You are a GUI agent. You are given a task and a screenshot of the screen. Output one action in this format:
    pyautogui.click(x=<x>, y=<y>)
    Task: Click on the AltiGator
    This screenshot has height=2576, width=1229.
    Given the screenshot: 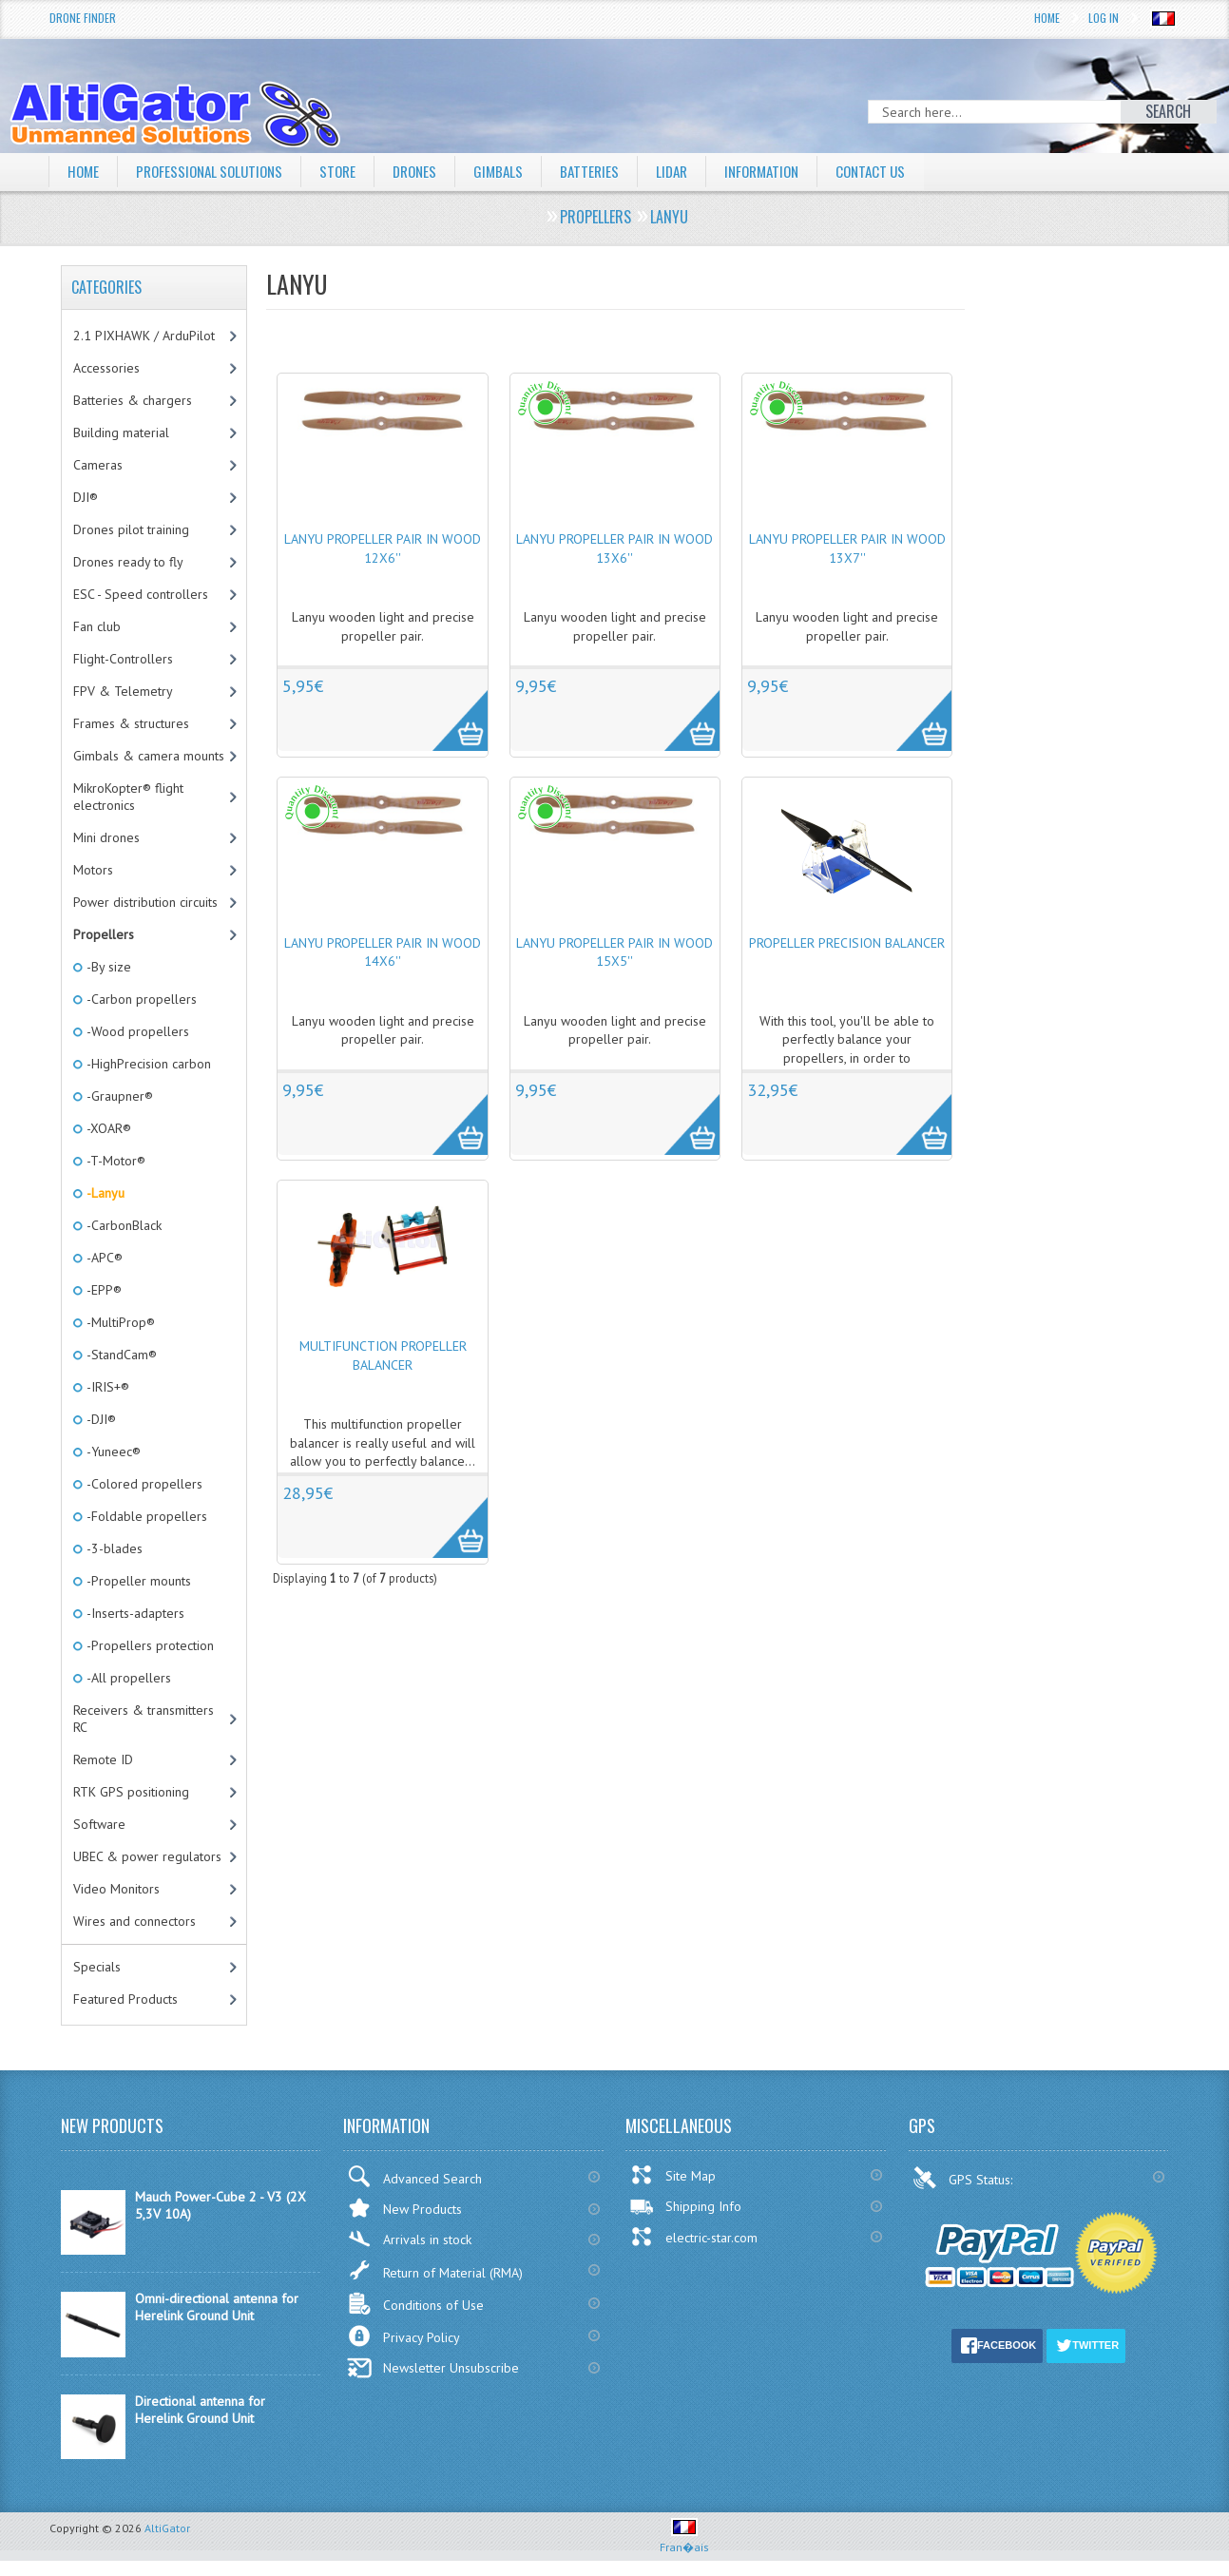 What is the action you would take?
    pyautogui.click(x=167, y=2528)
    